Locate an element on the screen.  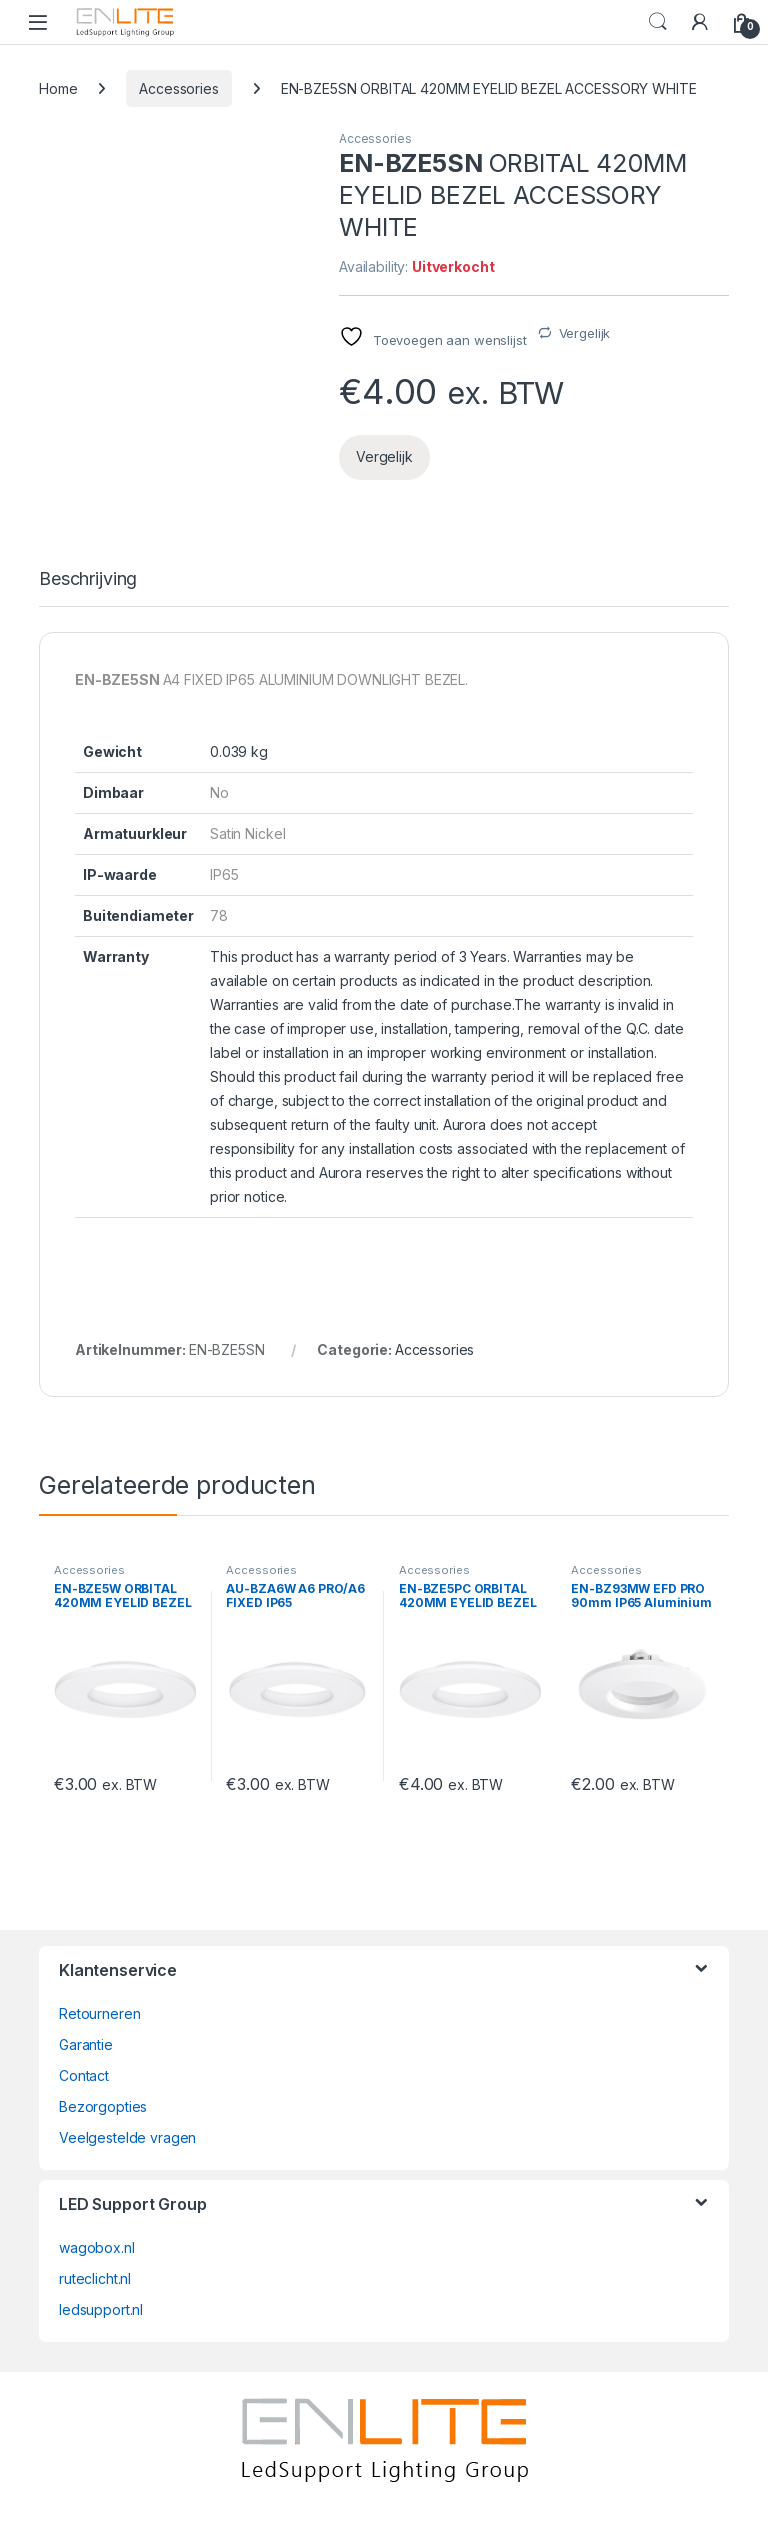
ledsupport.nl is located at coordinates (101, 2309).